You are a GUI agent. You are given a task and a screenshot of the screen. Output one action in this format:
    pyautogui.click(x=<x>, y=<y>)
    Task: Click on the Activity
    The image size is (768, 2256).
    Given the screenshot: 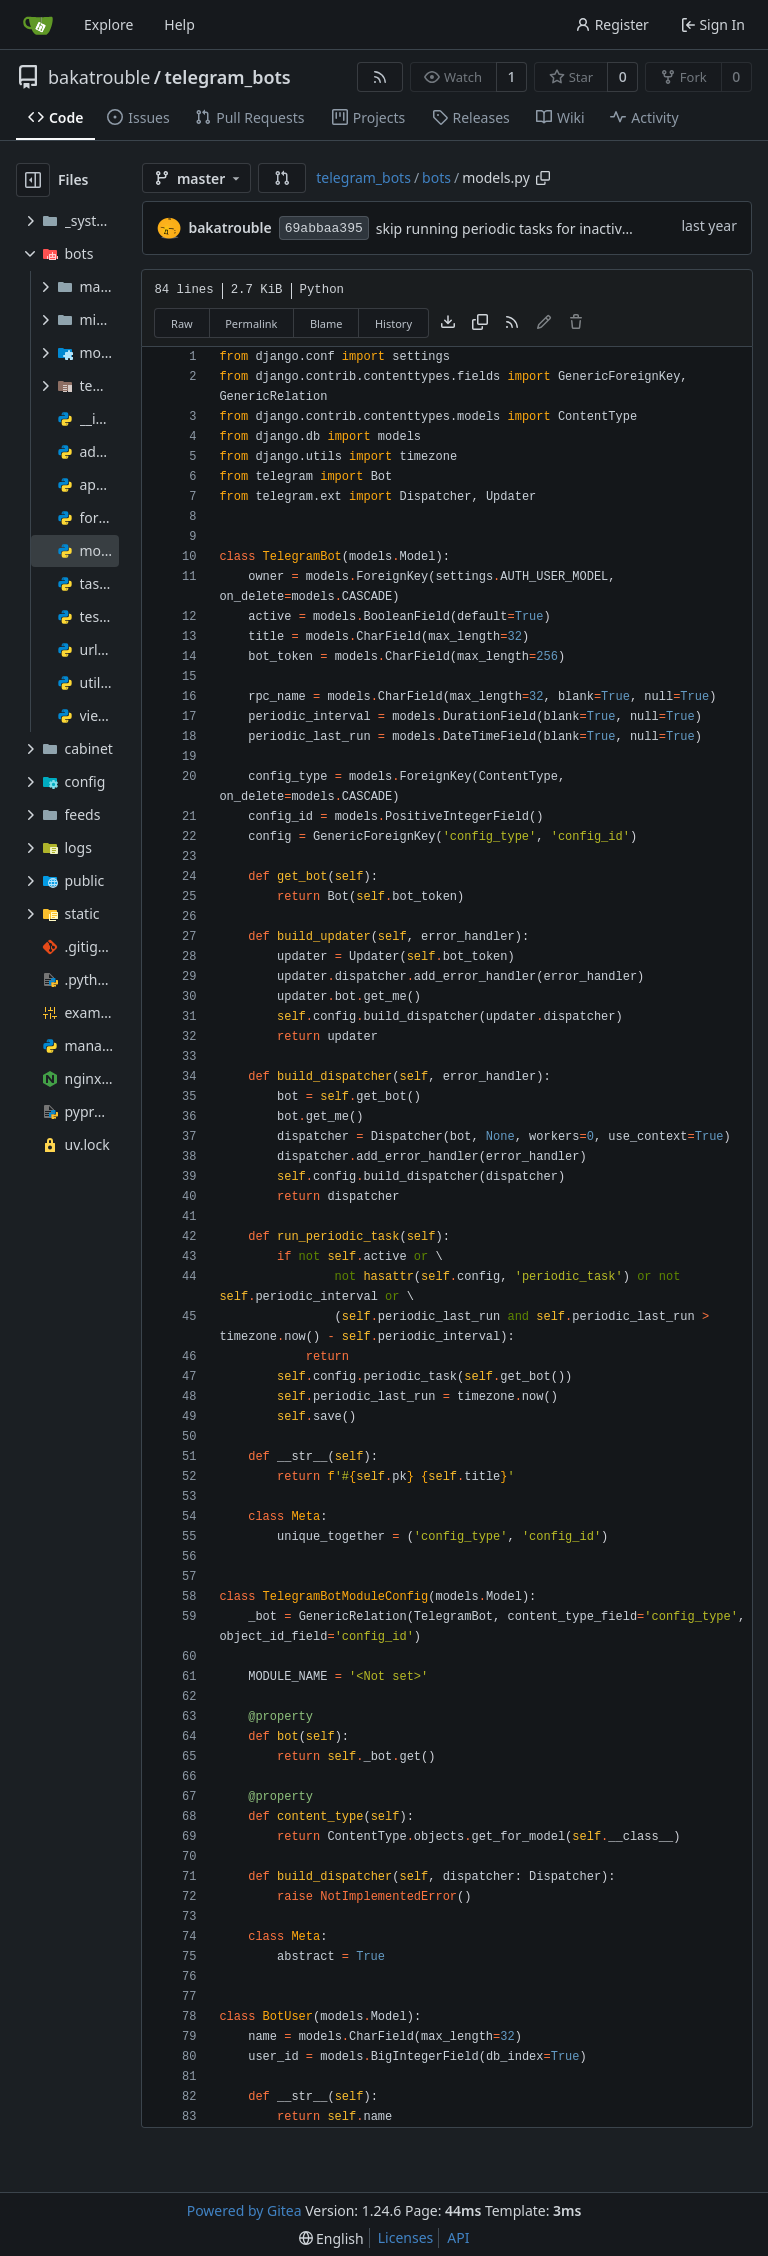 What is the action you would take?
    pyautogui.click(x=644, y=117)
    